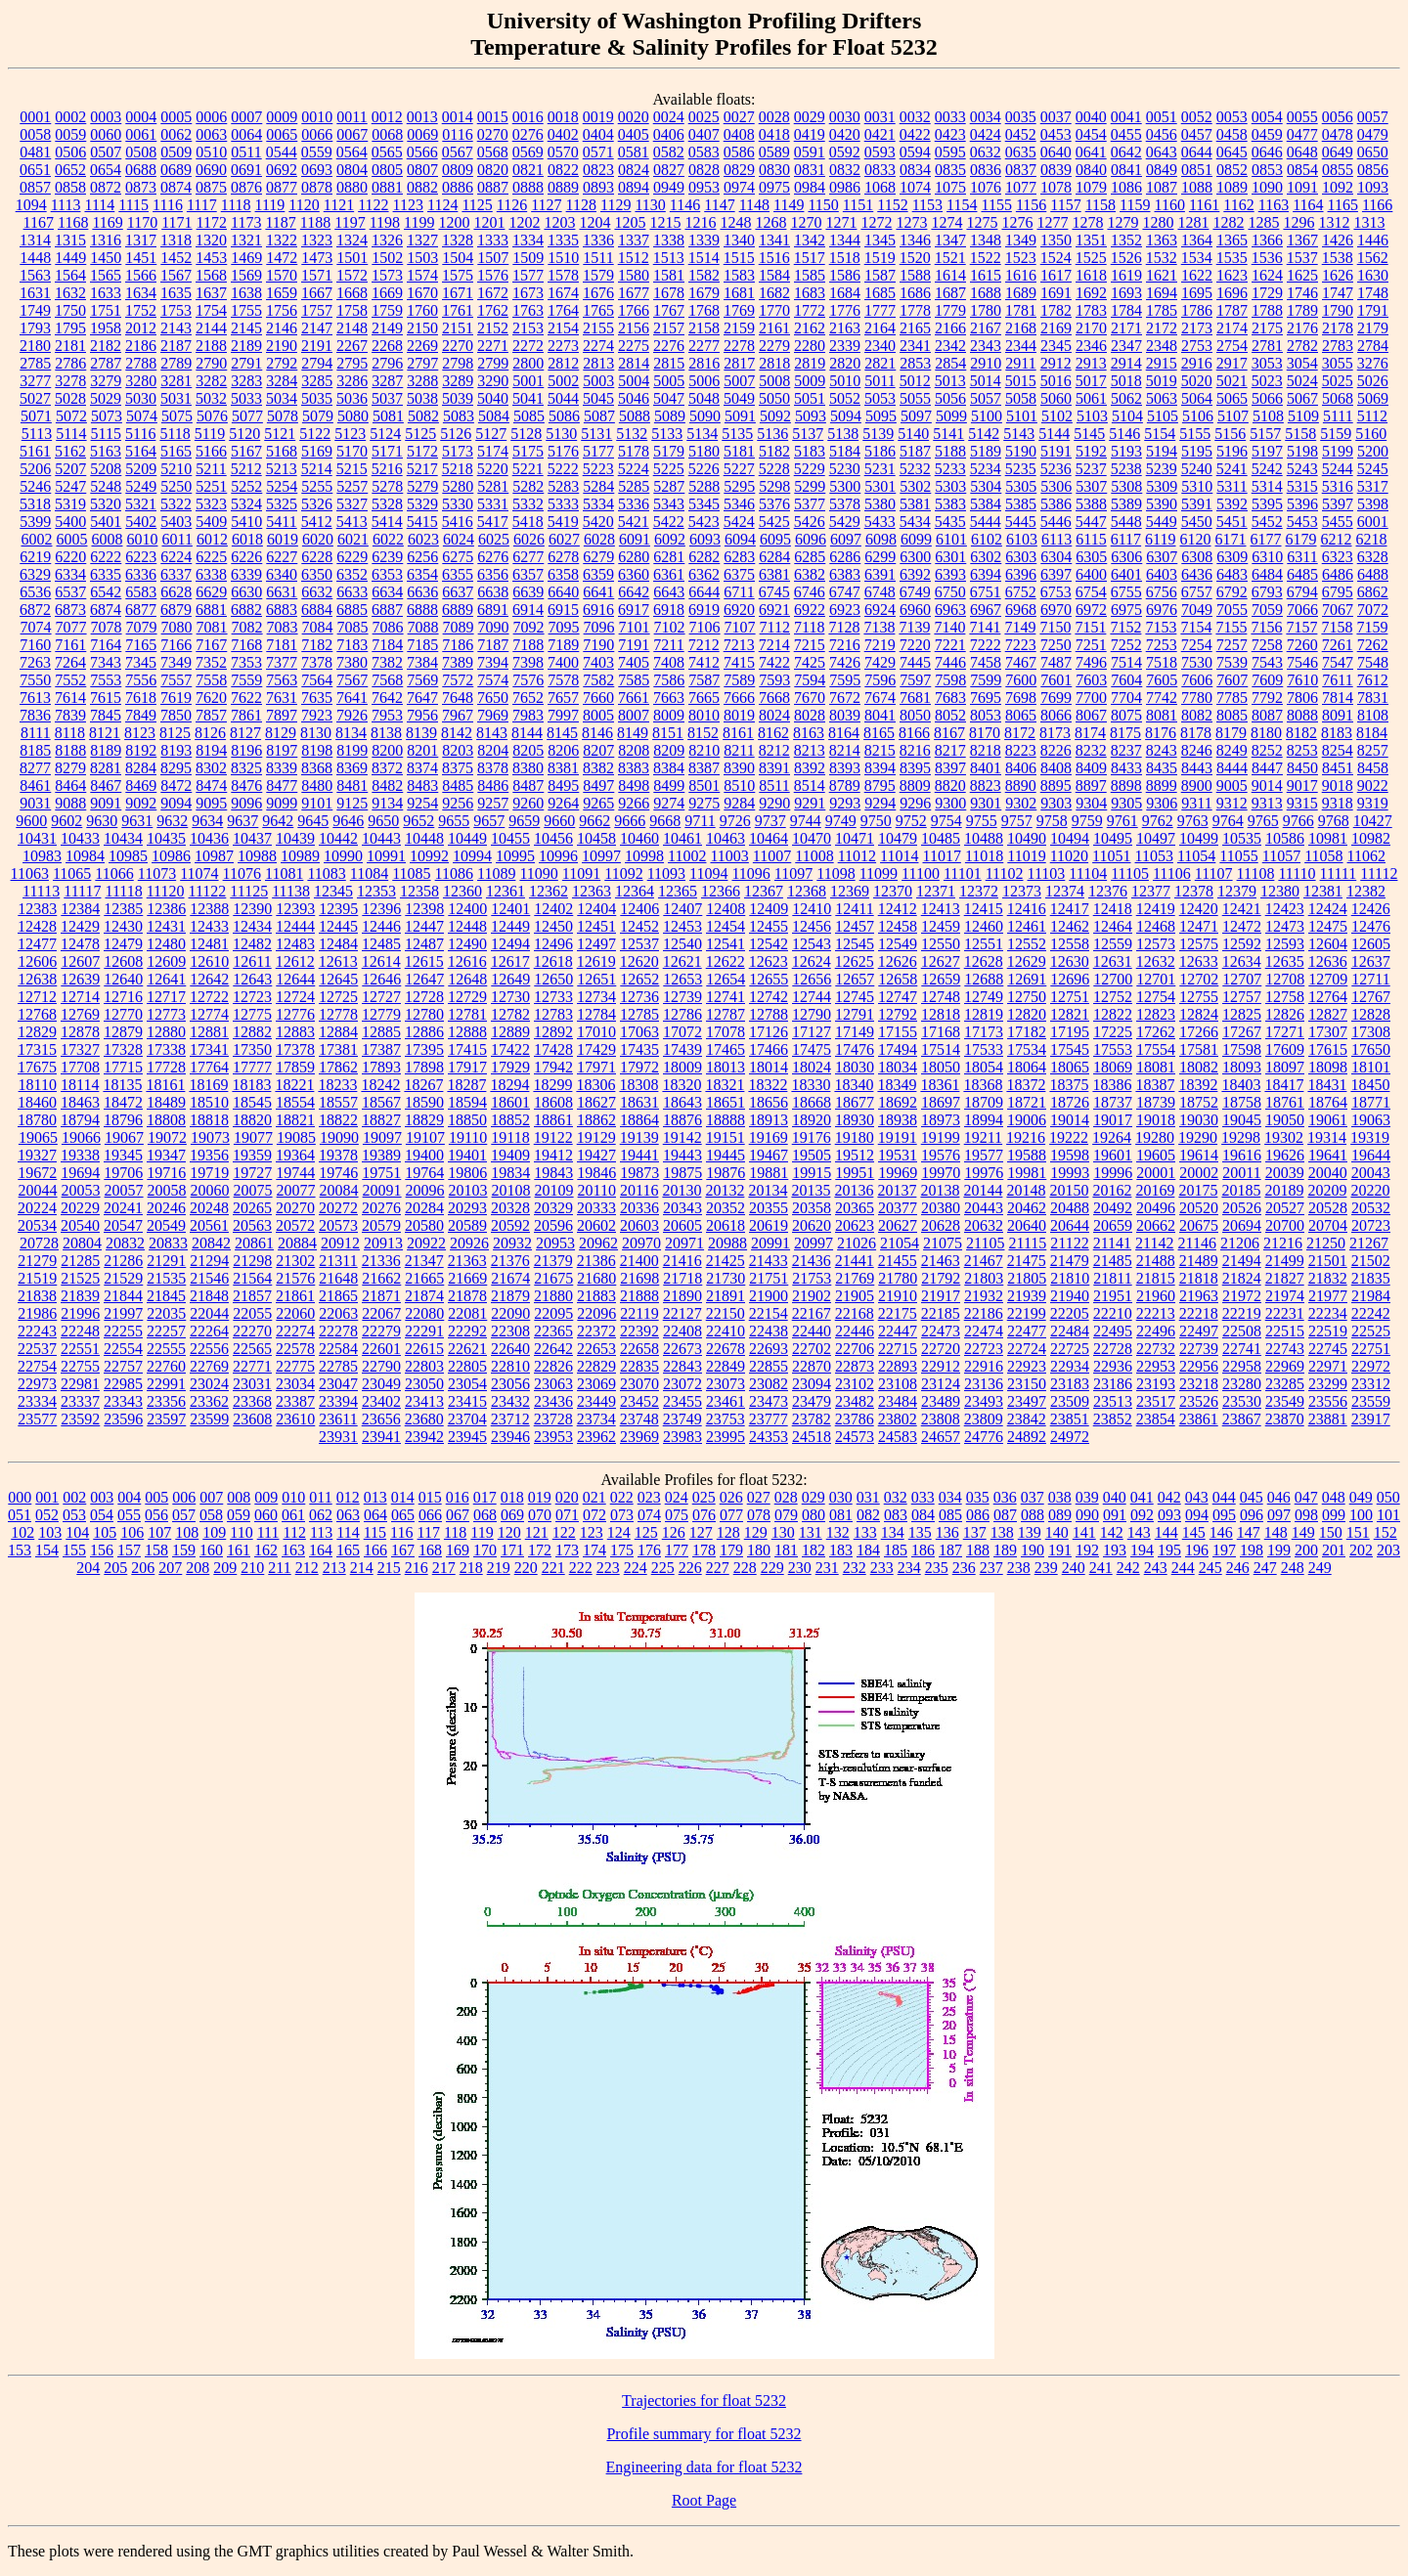 The width and height of the screenshot is (1408, 2576). I want to click on 5163, so click(105, 451).